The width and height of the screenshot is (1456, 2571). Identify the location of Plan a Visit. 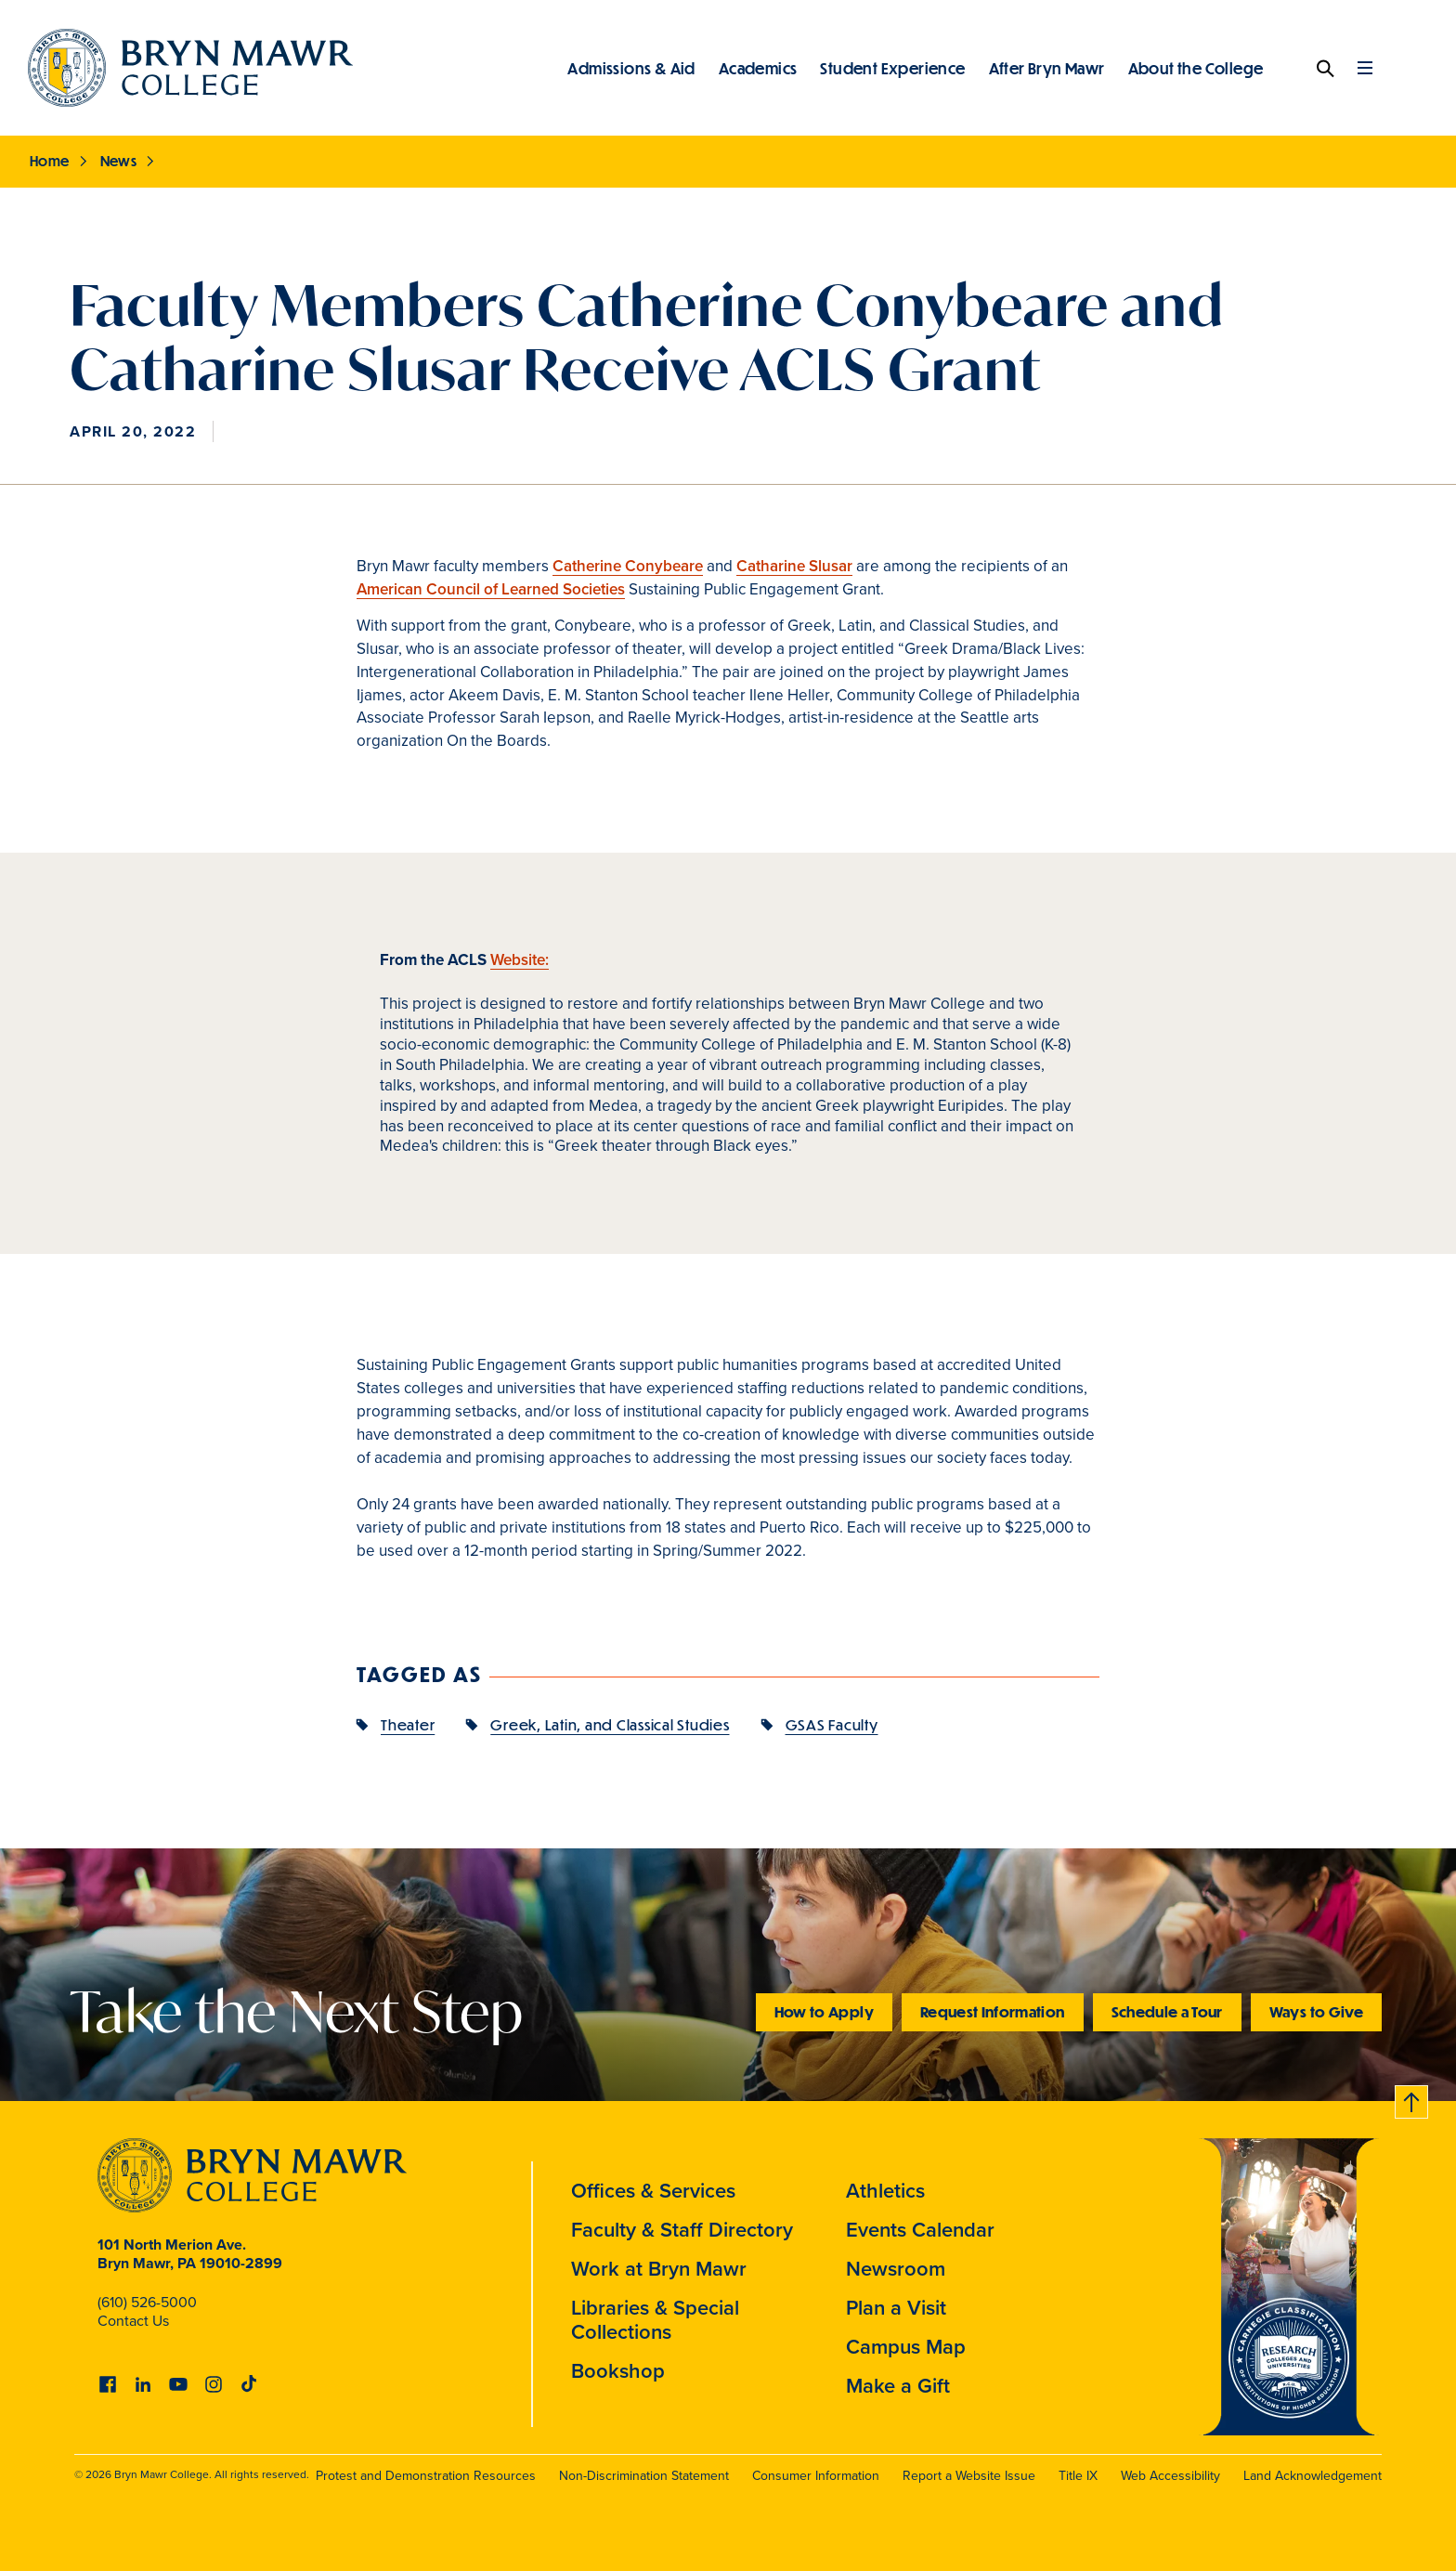
(896, 2307).